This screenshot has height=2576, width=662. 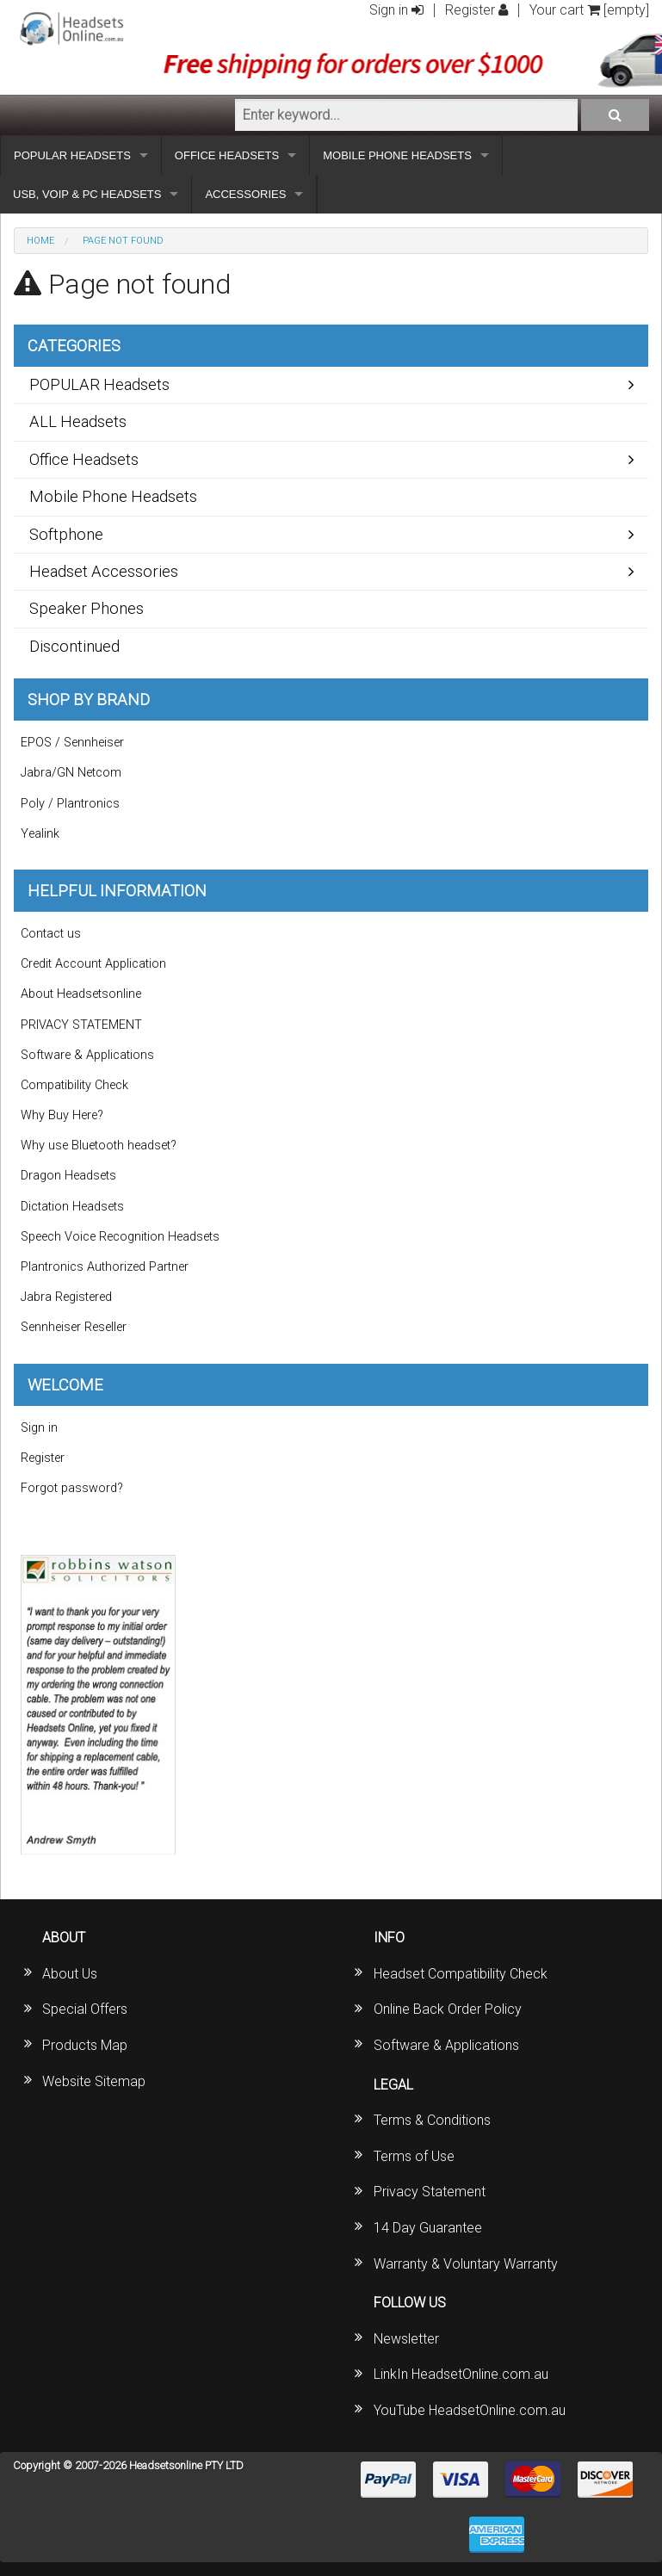 What do you see at coordinates (397, 155) in the screenshot?
I see `MOBILE PHONE HEADSETS` at bounding box center [397, 155].